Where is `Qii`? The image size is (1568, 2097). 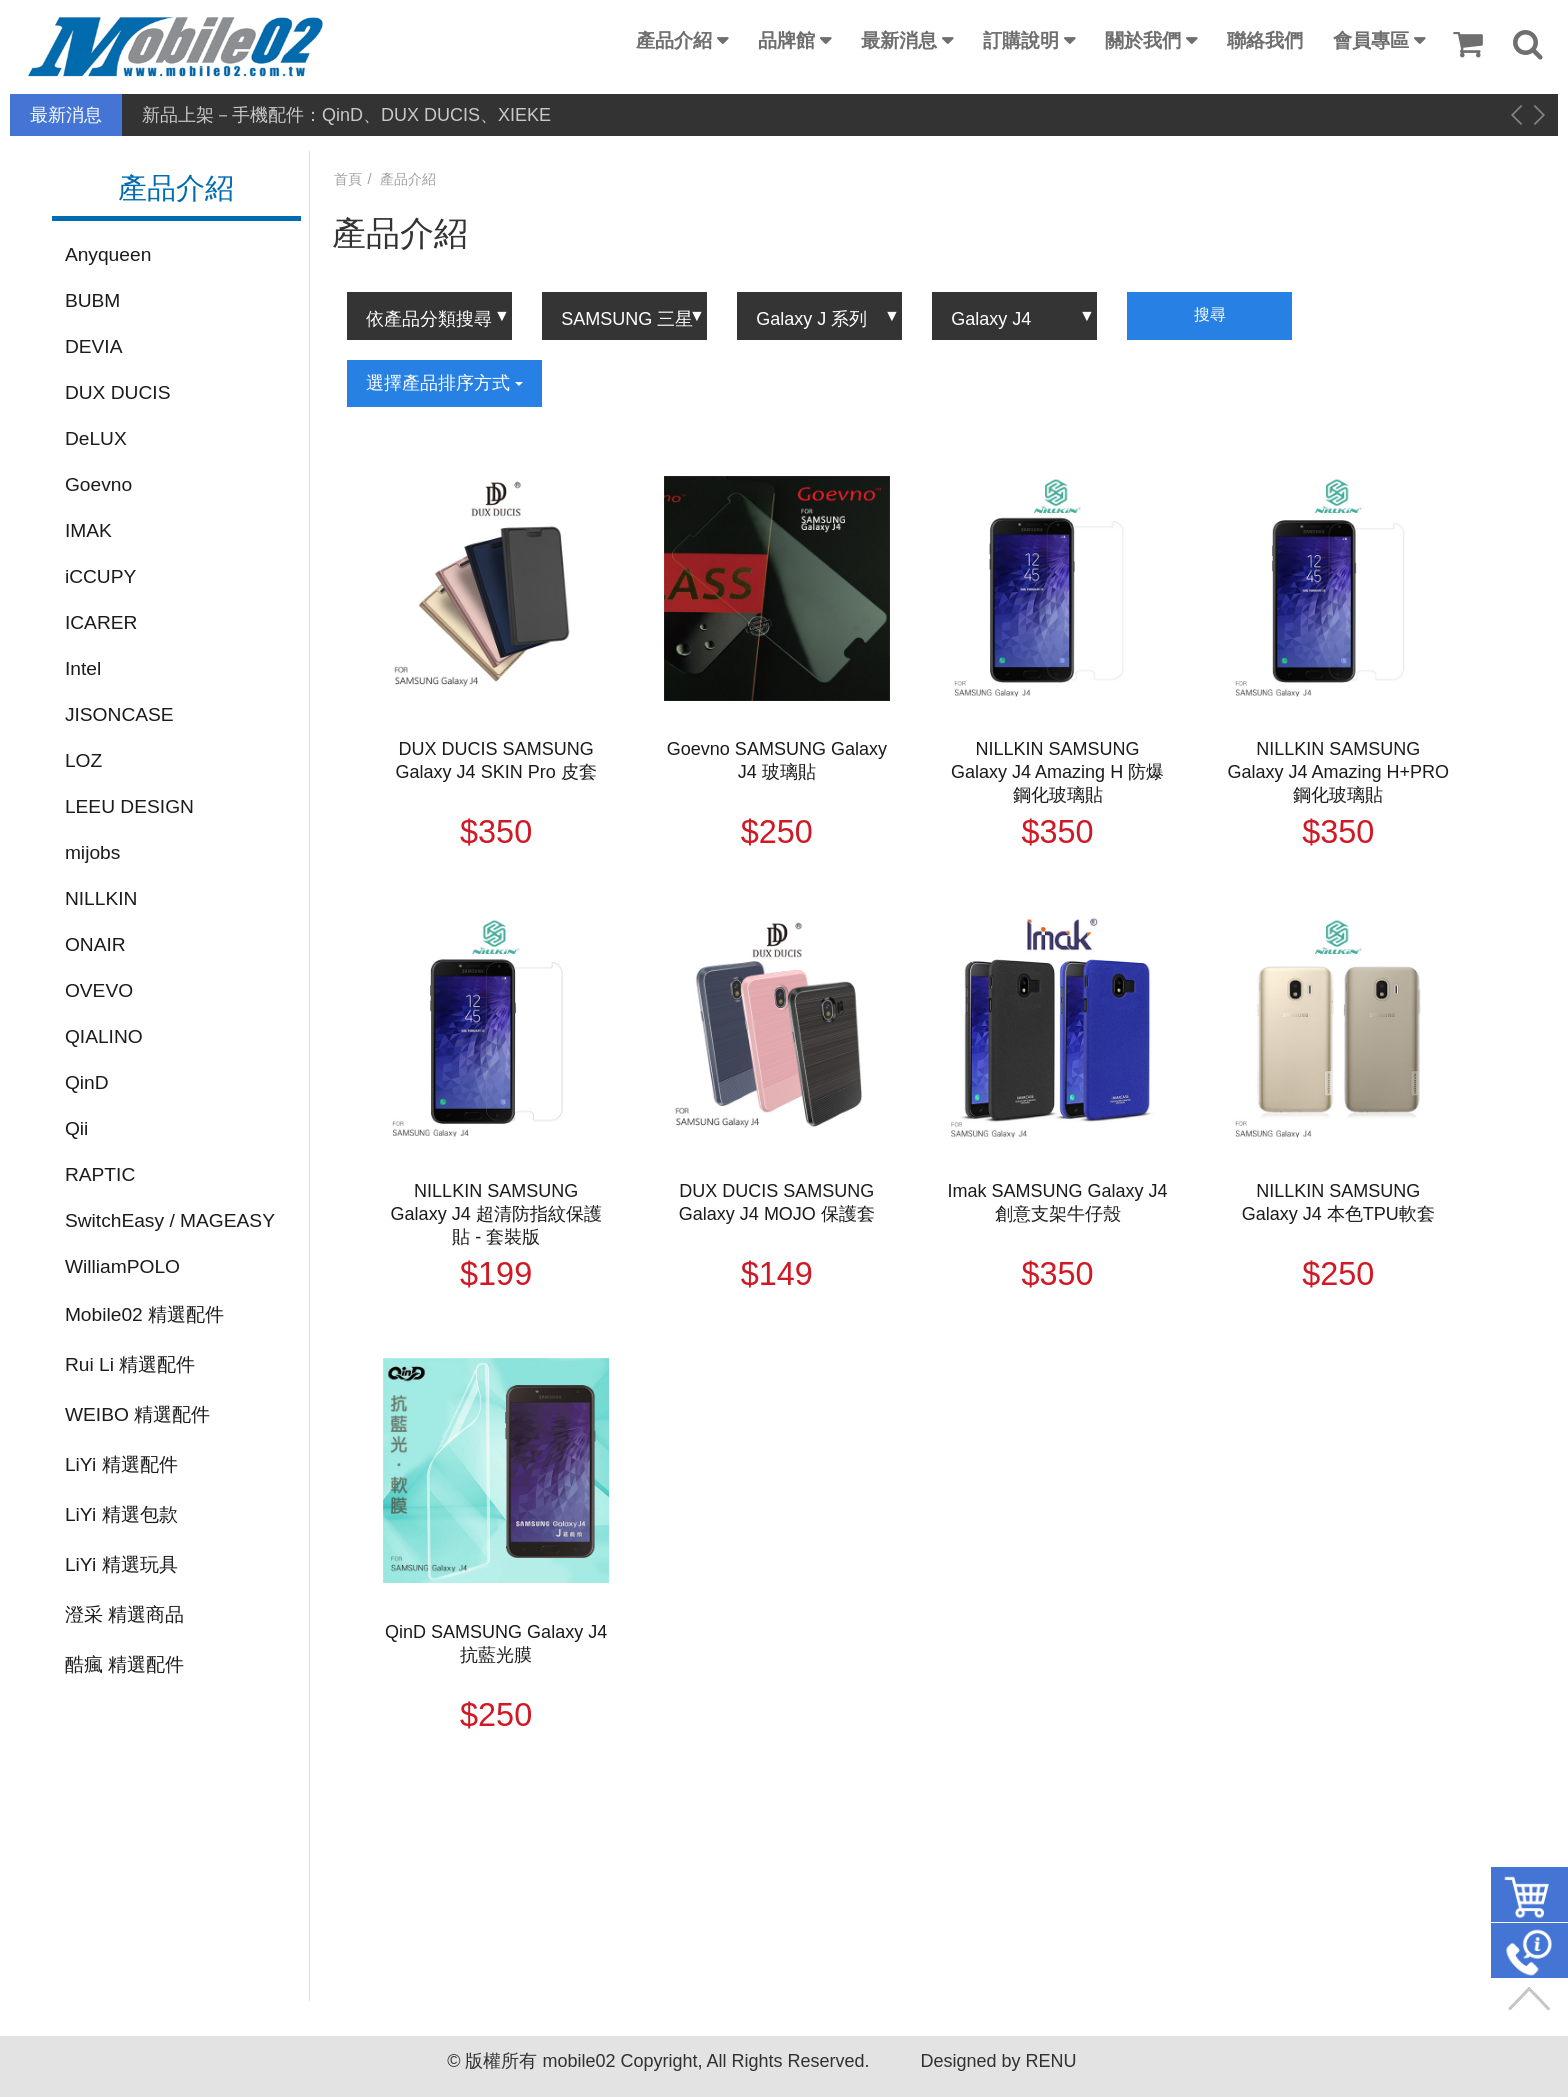
Qii is located at coordinates (76, 1128).